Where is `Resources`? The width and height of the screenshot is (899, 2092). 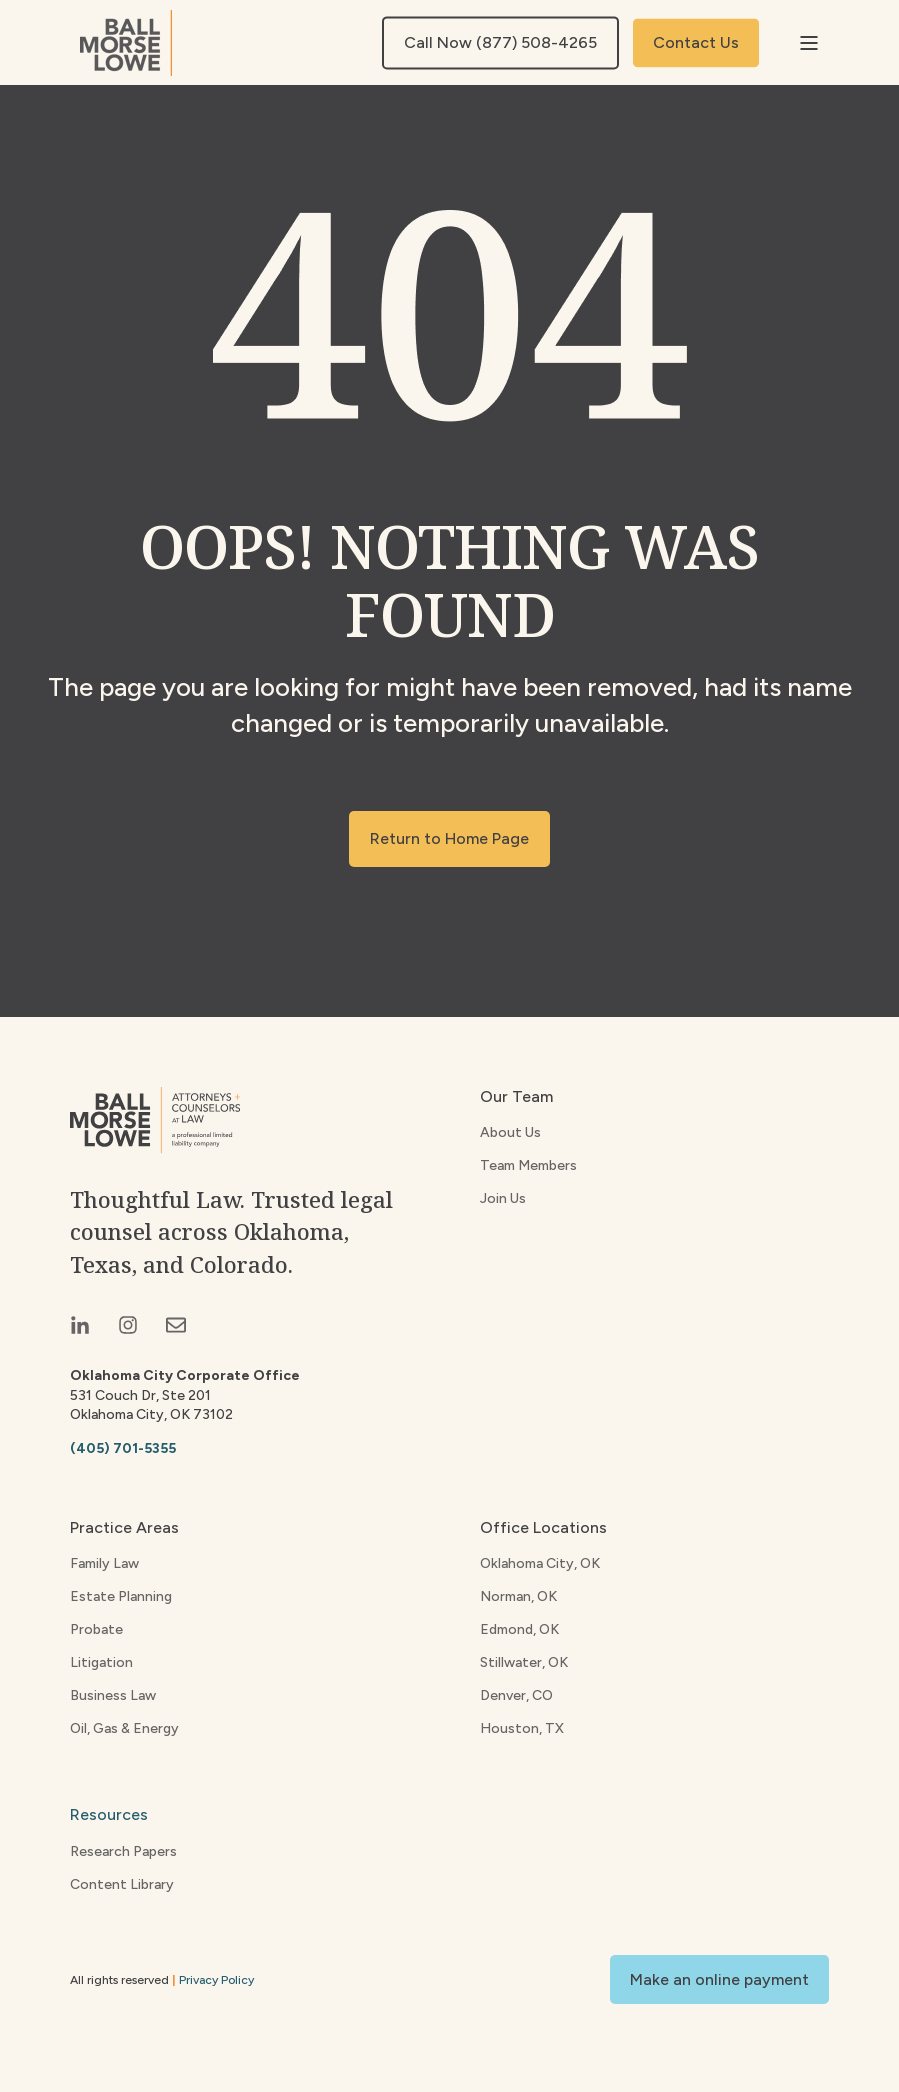 Resources is located at coordinates (109, 1814).